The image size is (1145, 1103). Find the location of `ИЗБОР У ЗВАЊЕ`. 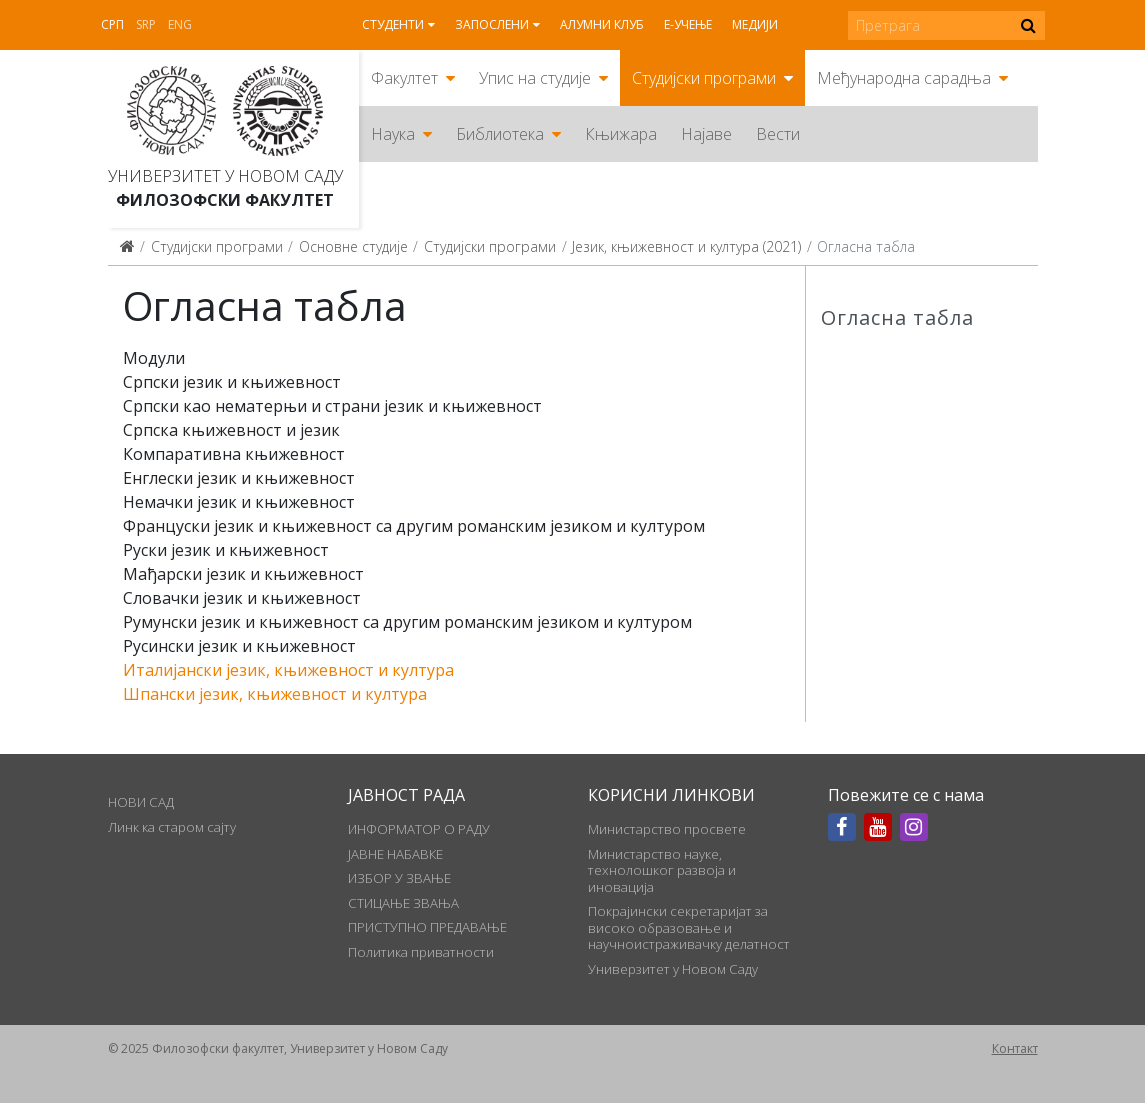

ИЗБОР У ЗВАЊЕ is located at coordinates (399, 878).